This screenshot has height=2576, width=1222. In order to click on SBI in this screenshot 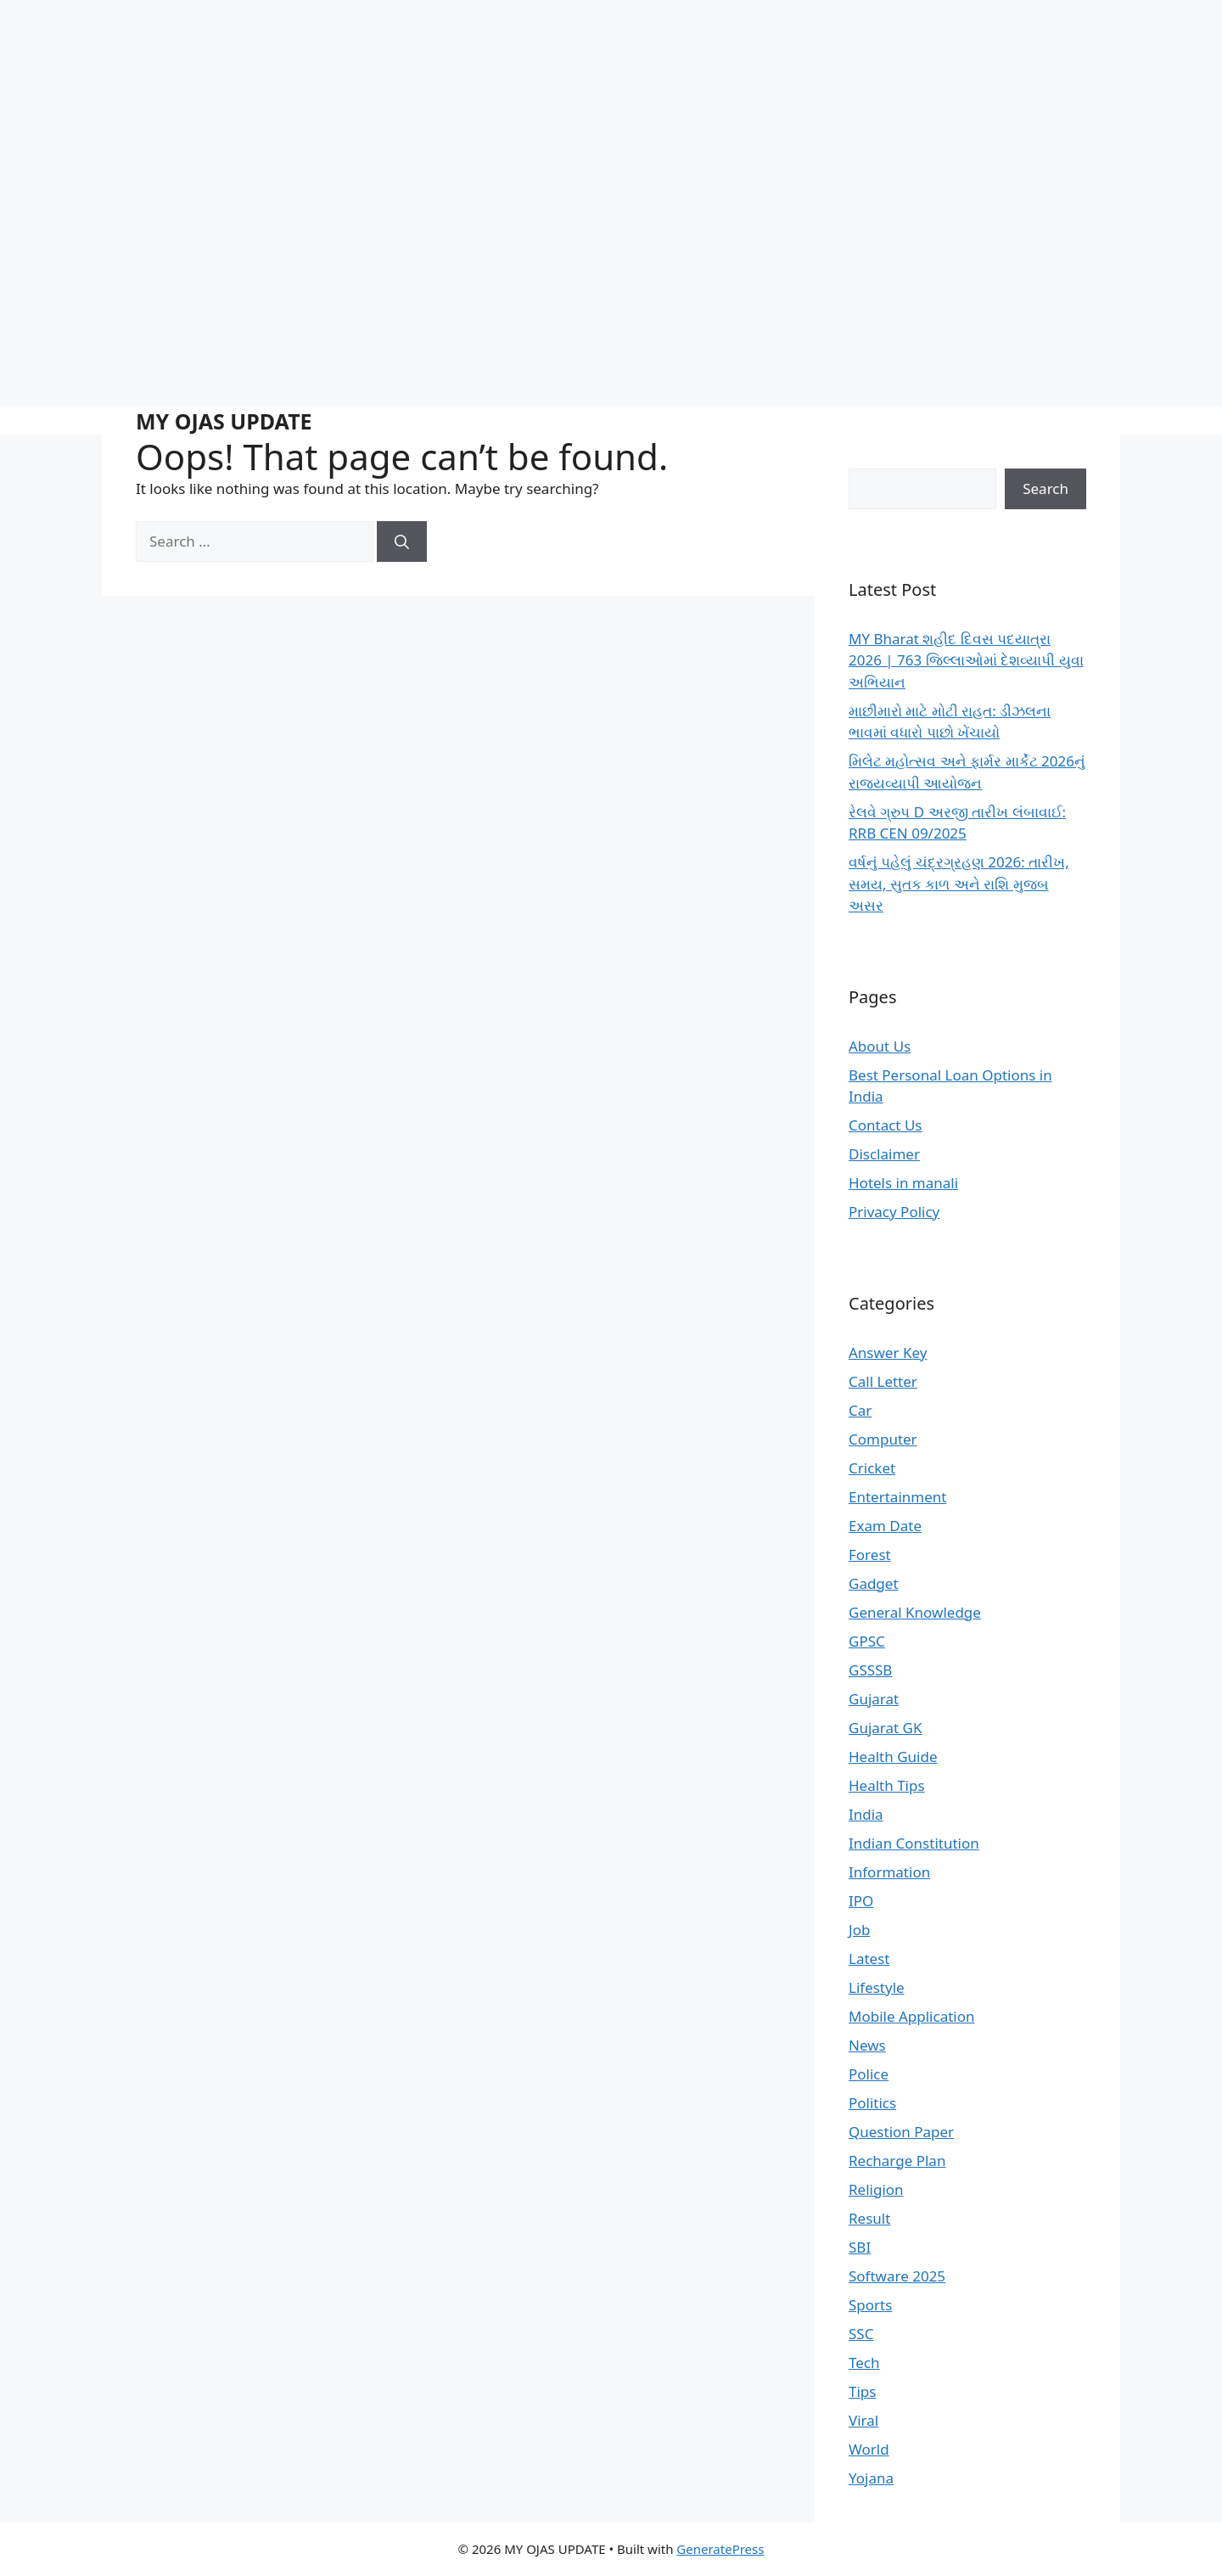, I will do `click(860, 2247)`.